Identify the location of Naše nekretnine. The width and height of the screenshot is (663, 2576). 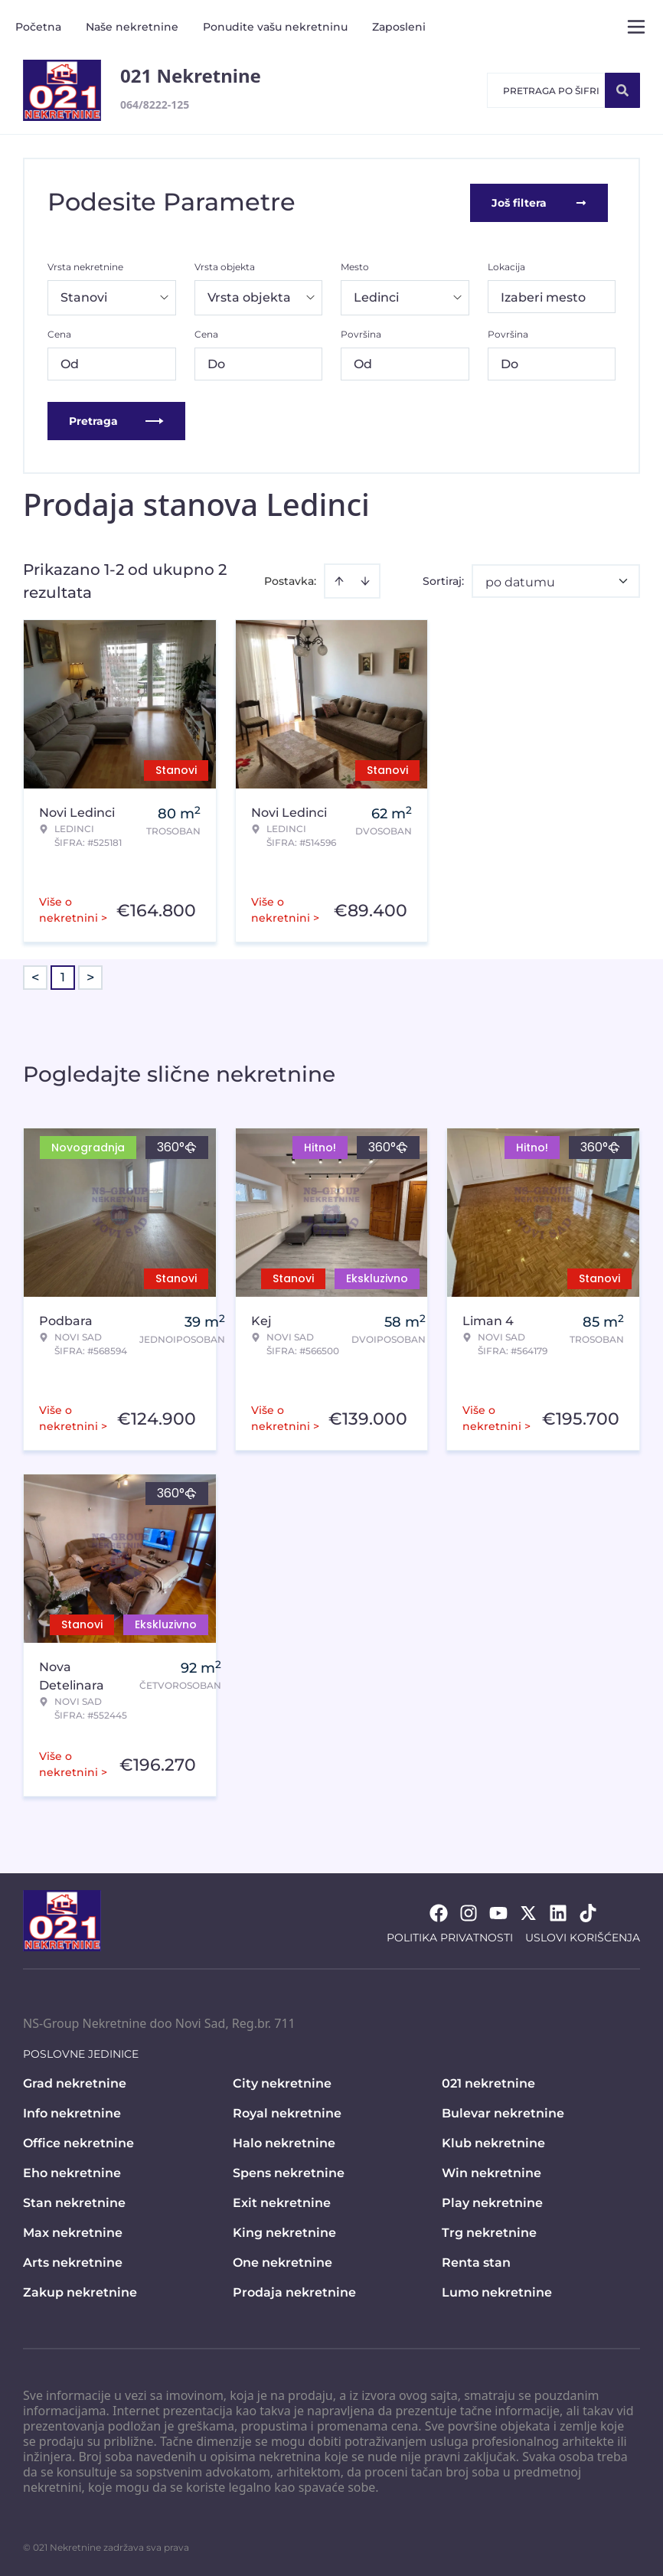
(132, 27).